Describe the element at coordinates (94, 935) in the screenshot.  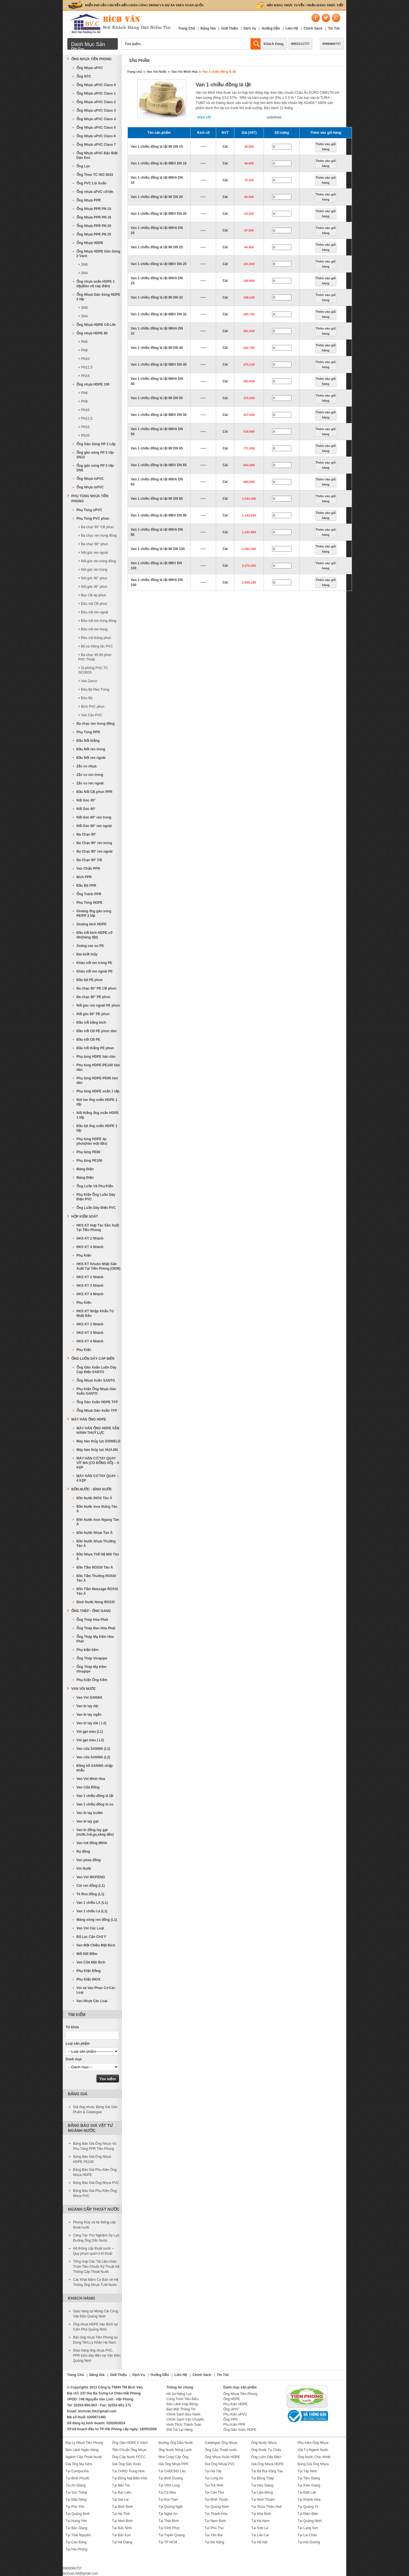
I see `Đầu nối bích HDPE cỡ lớn(hàng đặt)` at that location.